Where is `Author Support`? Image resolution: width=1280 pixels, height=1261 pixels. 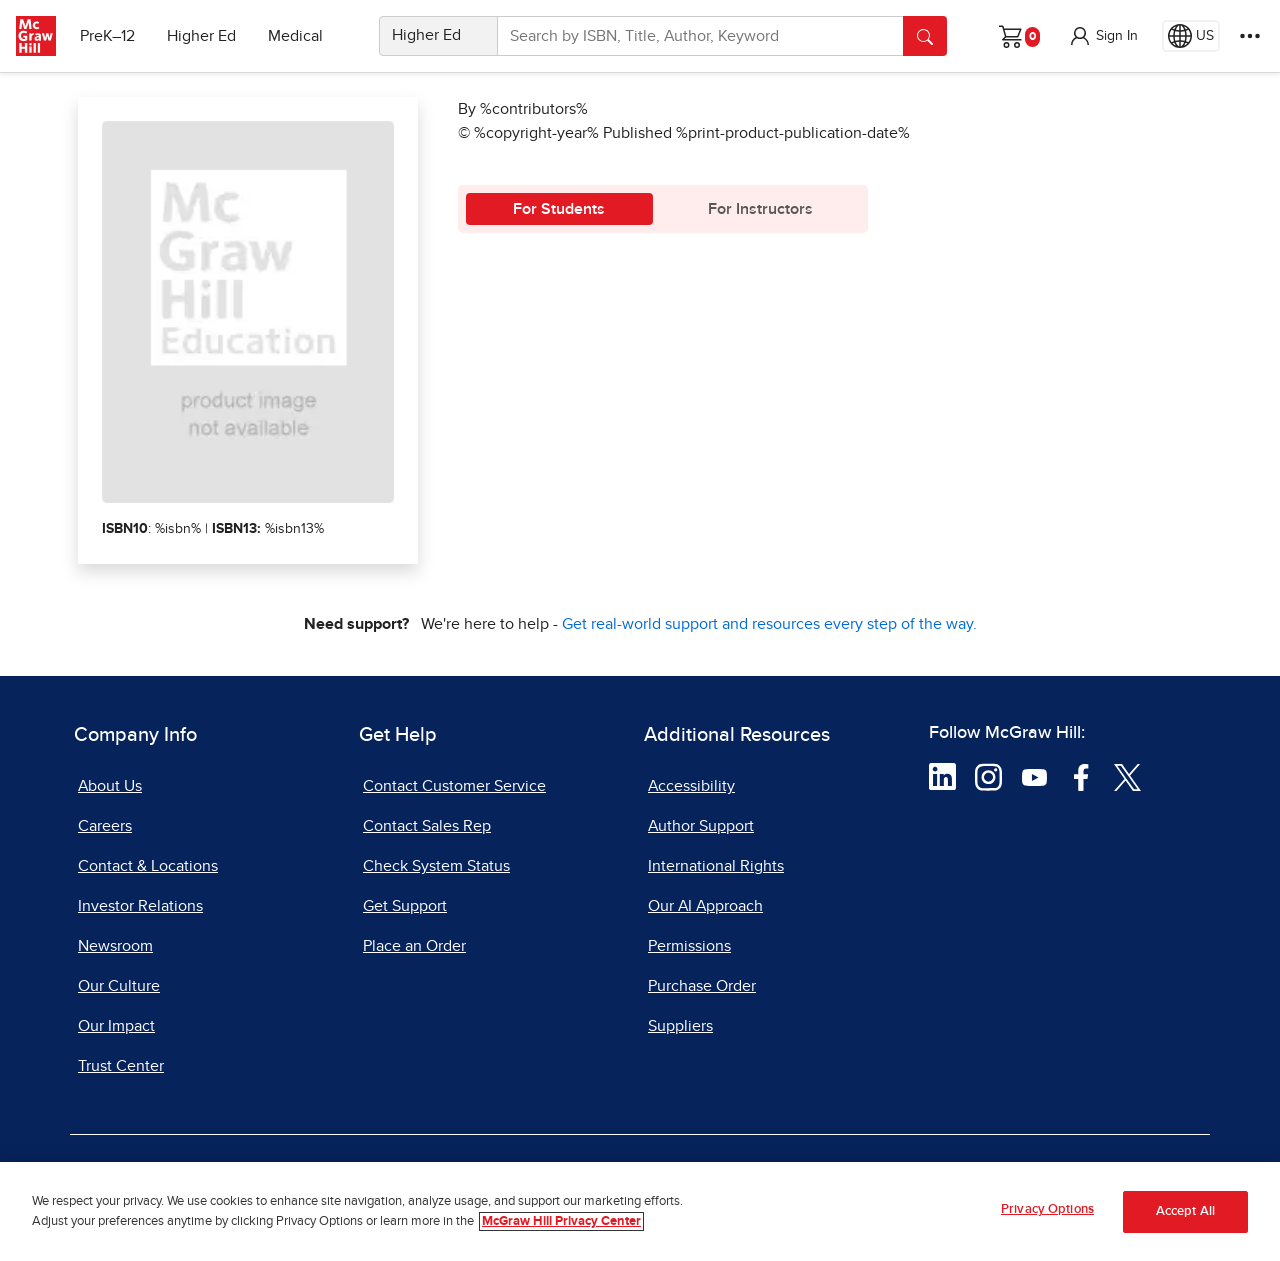
Author Support is located at coordinates (701, 826).